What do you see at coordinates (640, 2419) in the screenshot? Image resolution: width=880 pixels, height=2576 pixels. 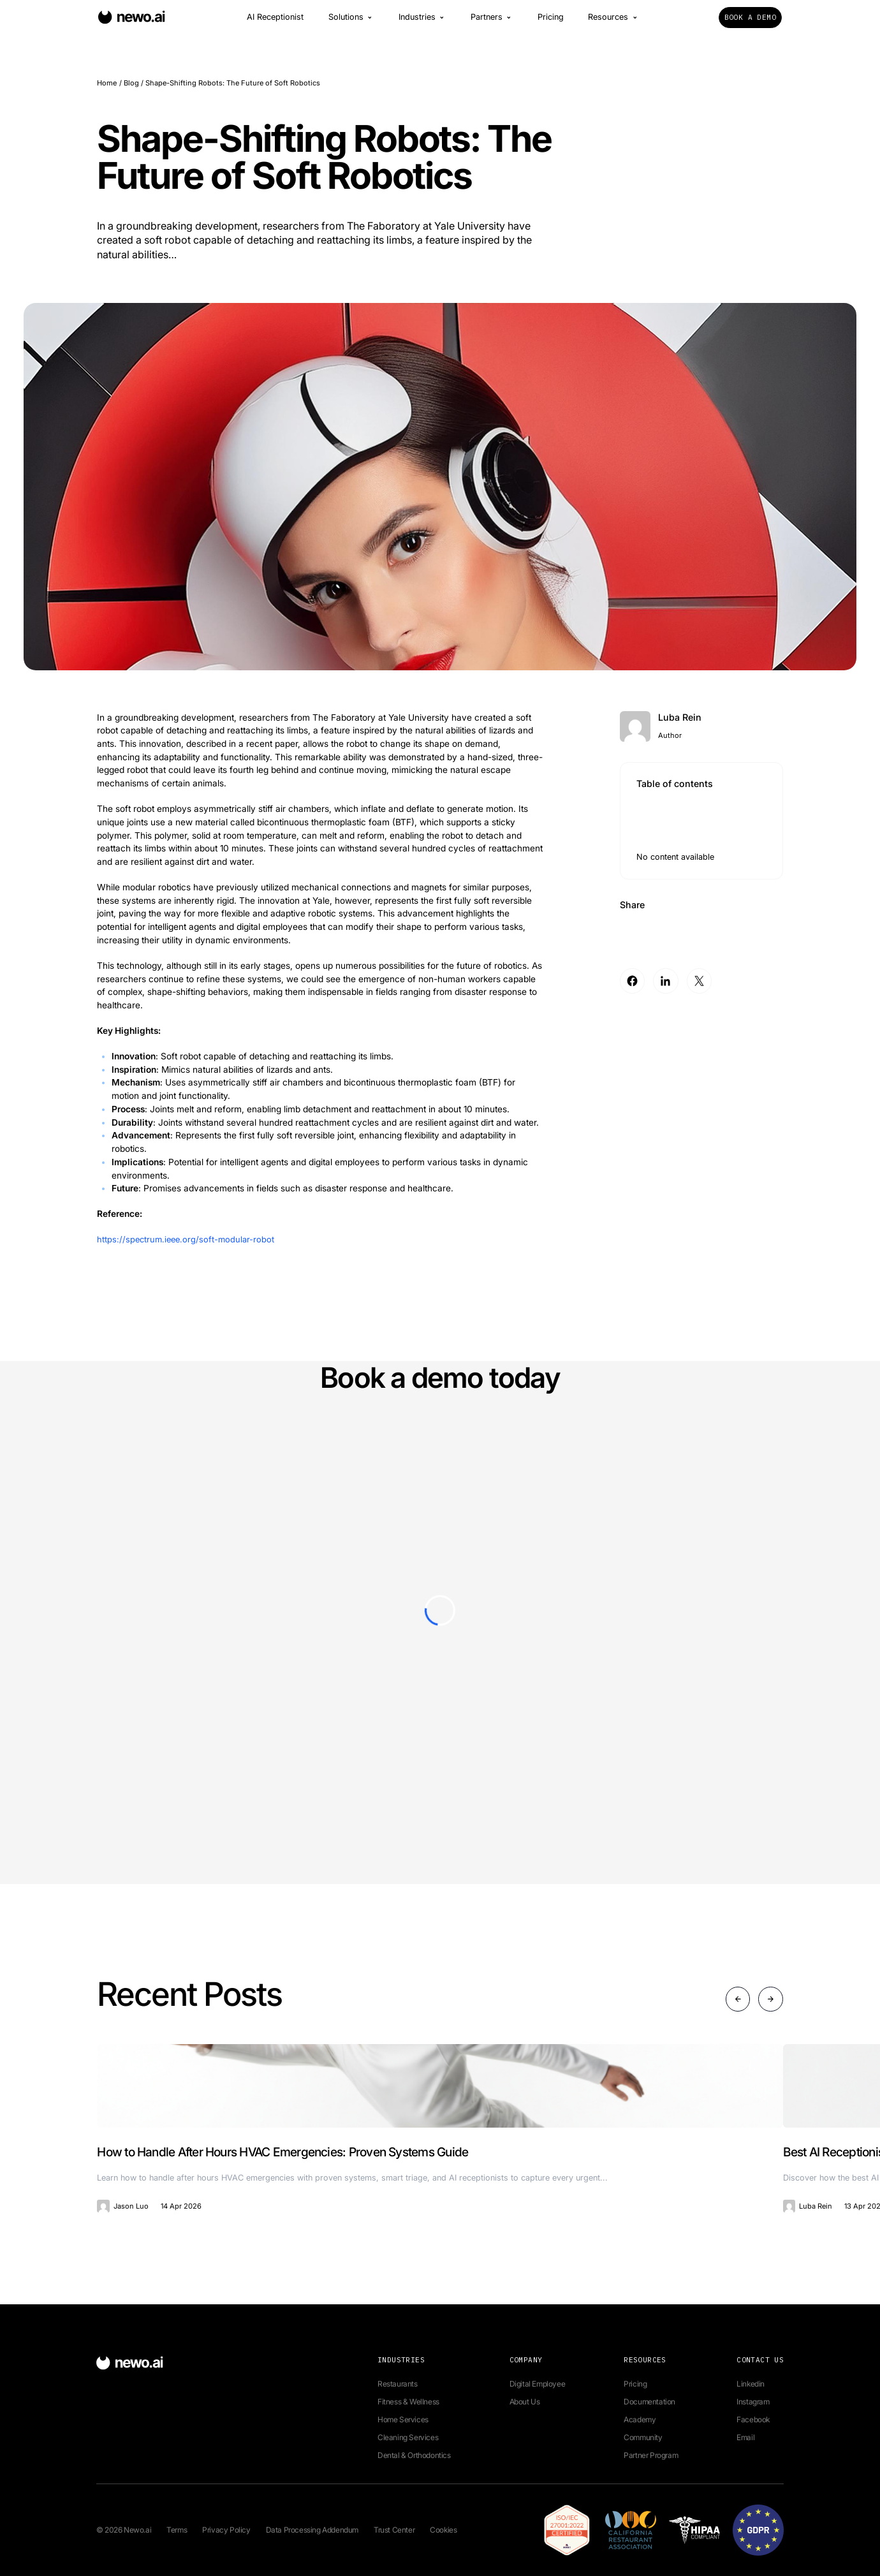 I see `Academy` at bounding box center [640, 2419].